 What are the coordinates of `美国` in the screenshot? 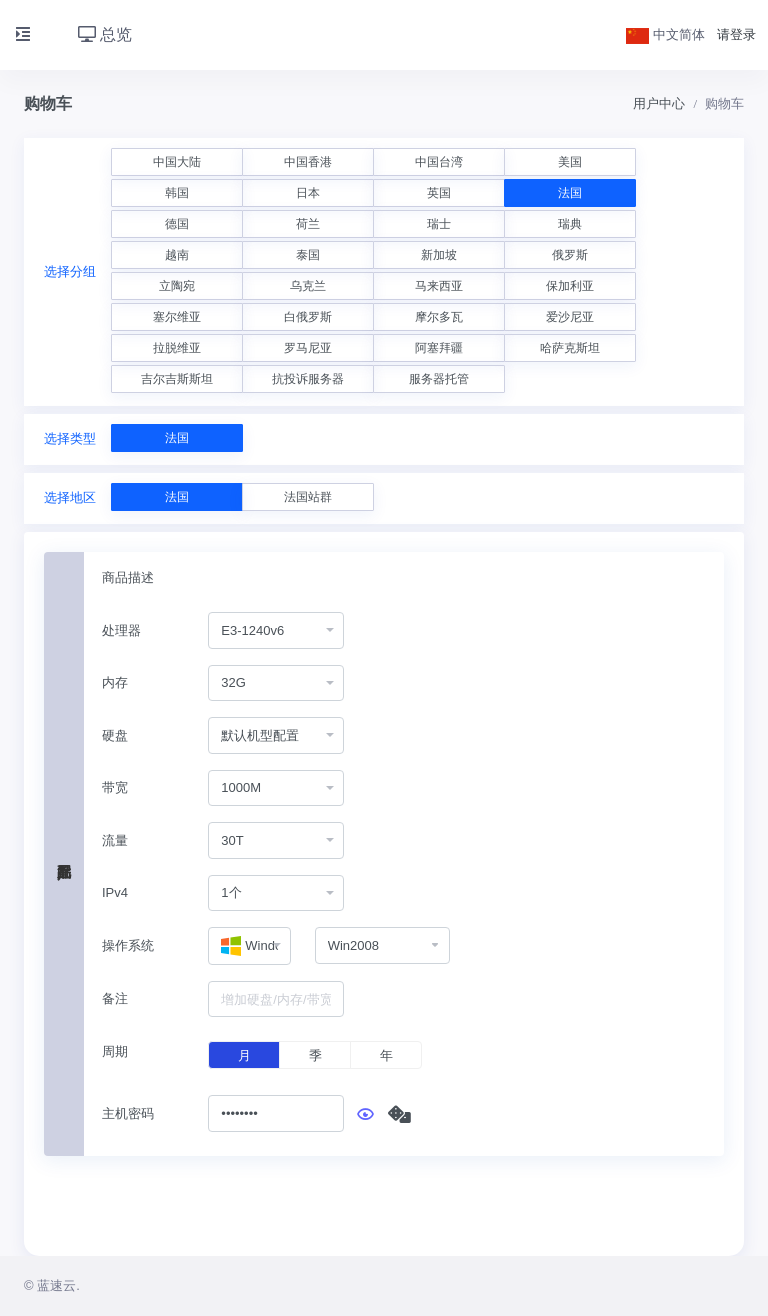 It's located at (570, 162).